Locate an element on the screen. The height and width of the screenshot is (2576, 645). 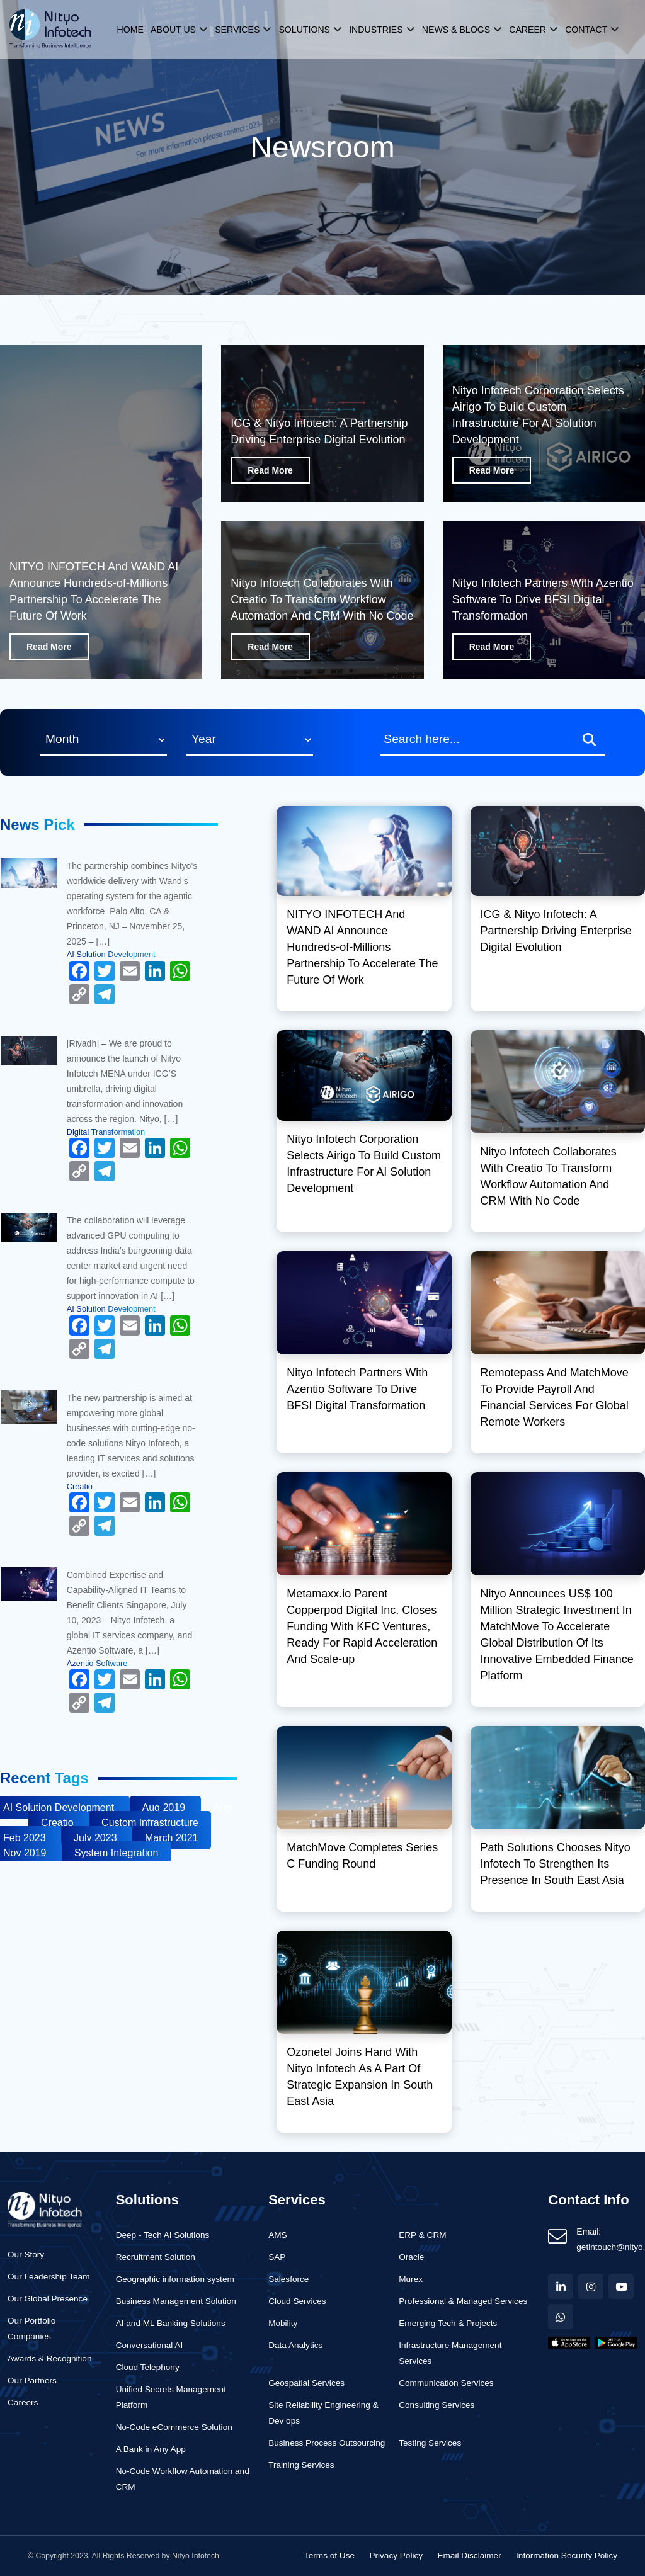
Business Process Outsourcing is located at coordinates (326, 2443).